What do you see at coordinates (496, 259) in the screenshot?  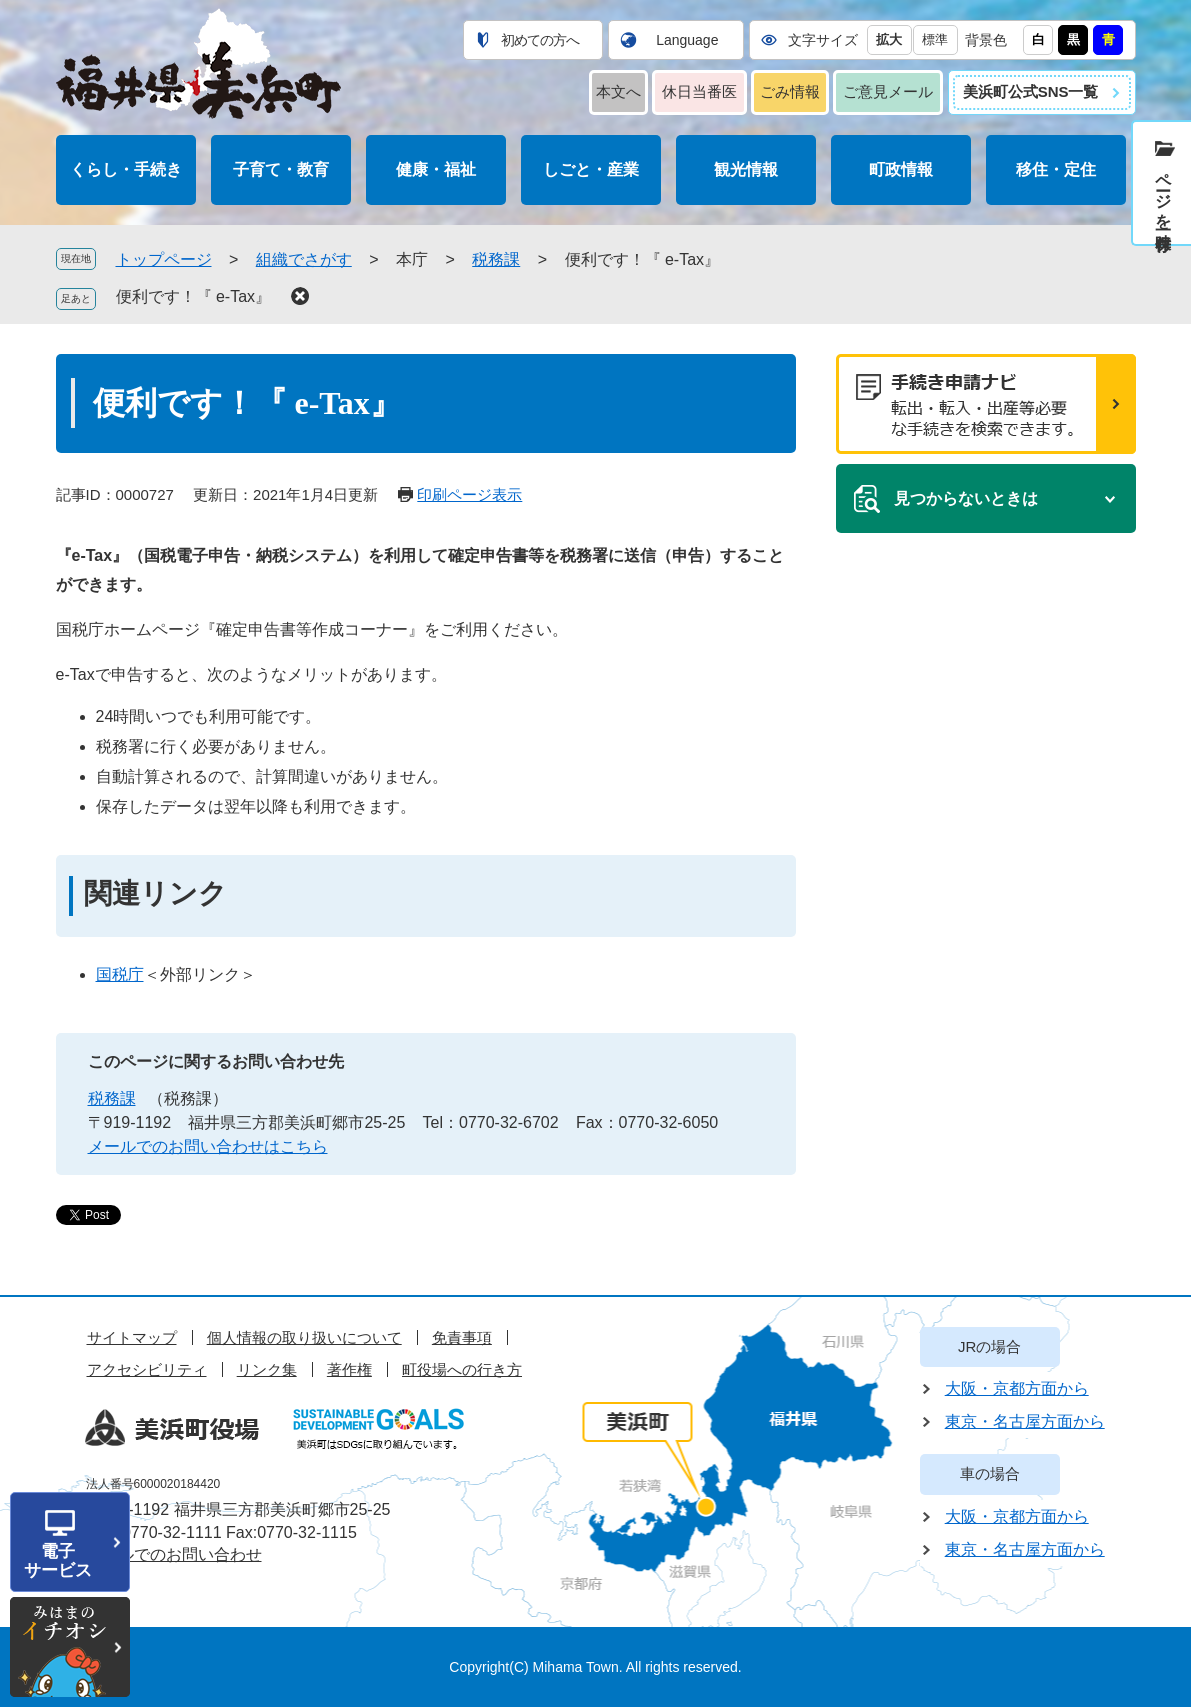 I see `税務課` at bounding box center [496, 259].